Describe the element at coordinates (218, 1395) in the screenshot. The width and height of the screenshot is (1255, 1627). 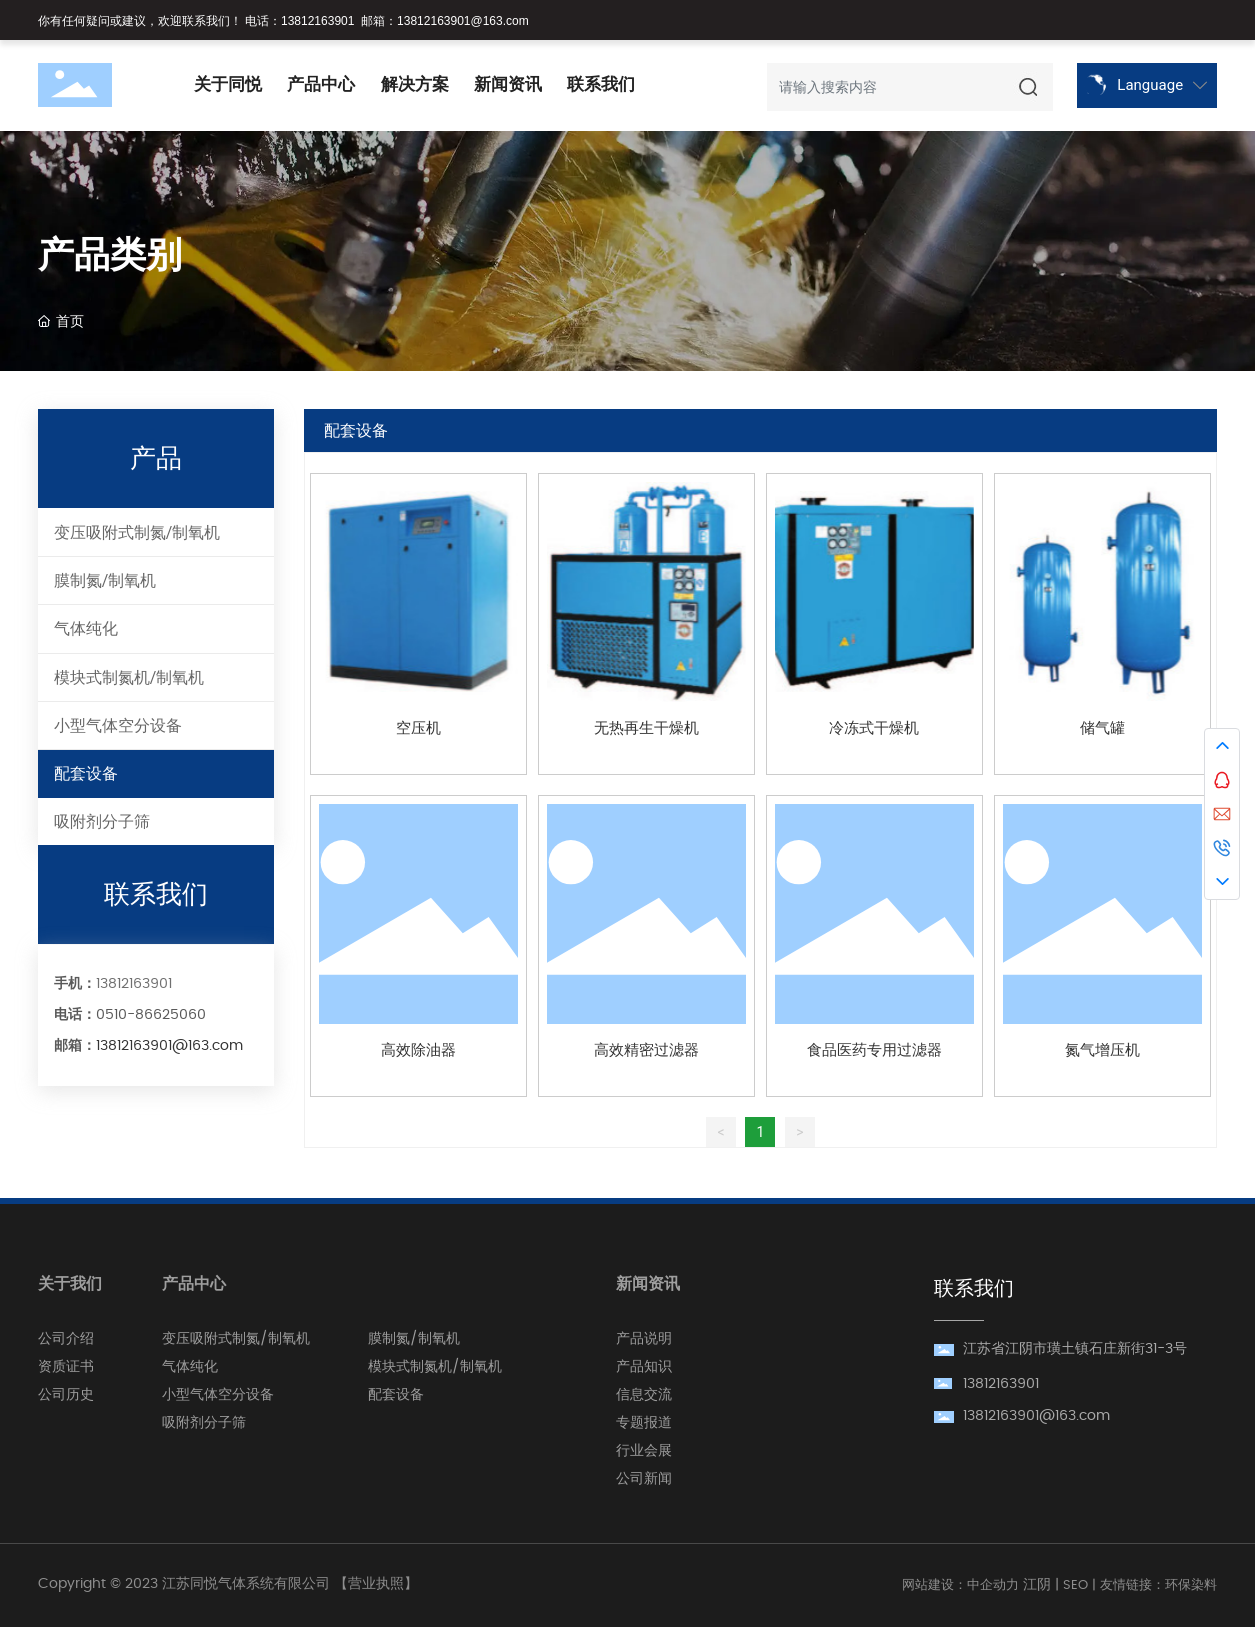
I see `小型气体空分设备` at that location.